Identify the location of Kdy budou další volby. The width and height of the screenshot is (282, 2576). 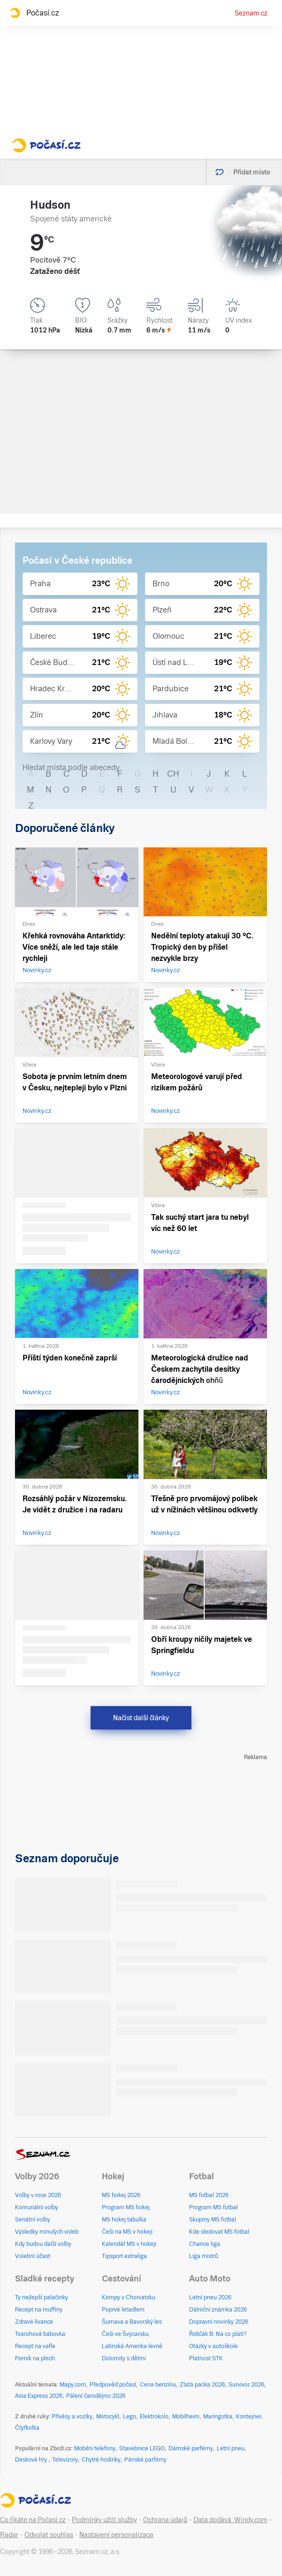
(43, 2244).